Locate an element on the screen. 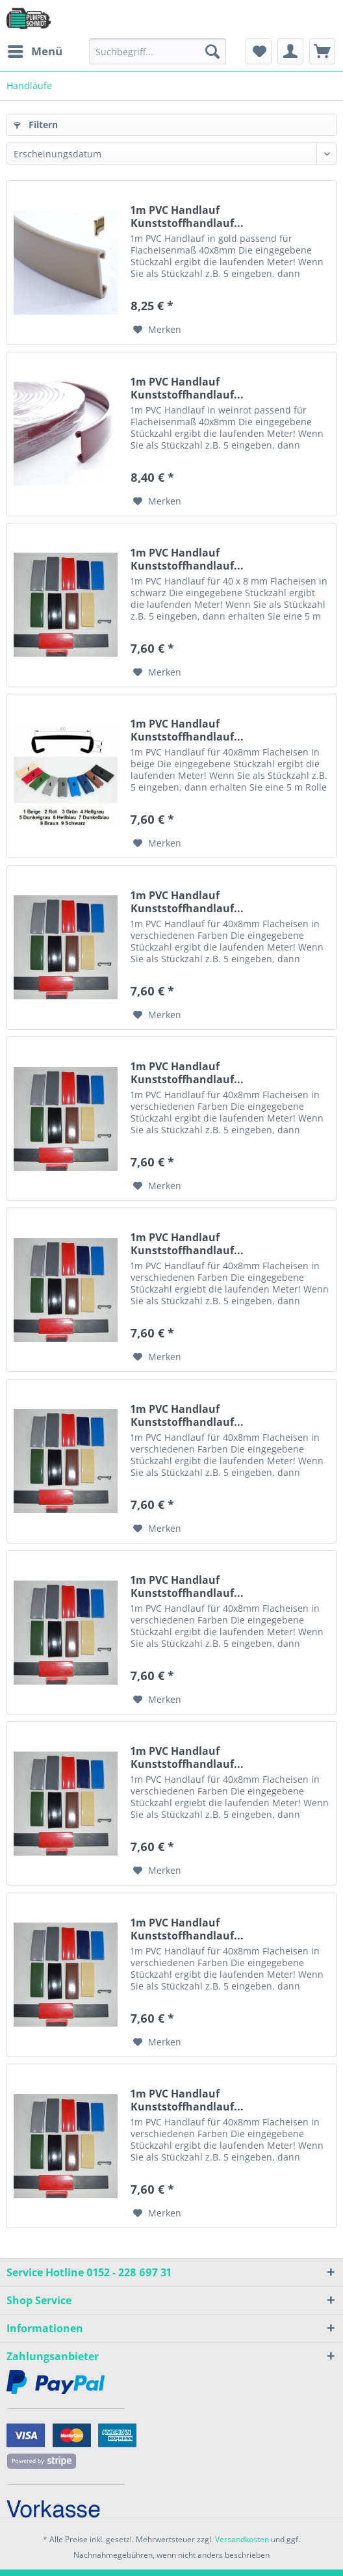 The image size is (343, 2576). [Merkzettel] is located at coordinates (259, 51).